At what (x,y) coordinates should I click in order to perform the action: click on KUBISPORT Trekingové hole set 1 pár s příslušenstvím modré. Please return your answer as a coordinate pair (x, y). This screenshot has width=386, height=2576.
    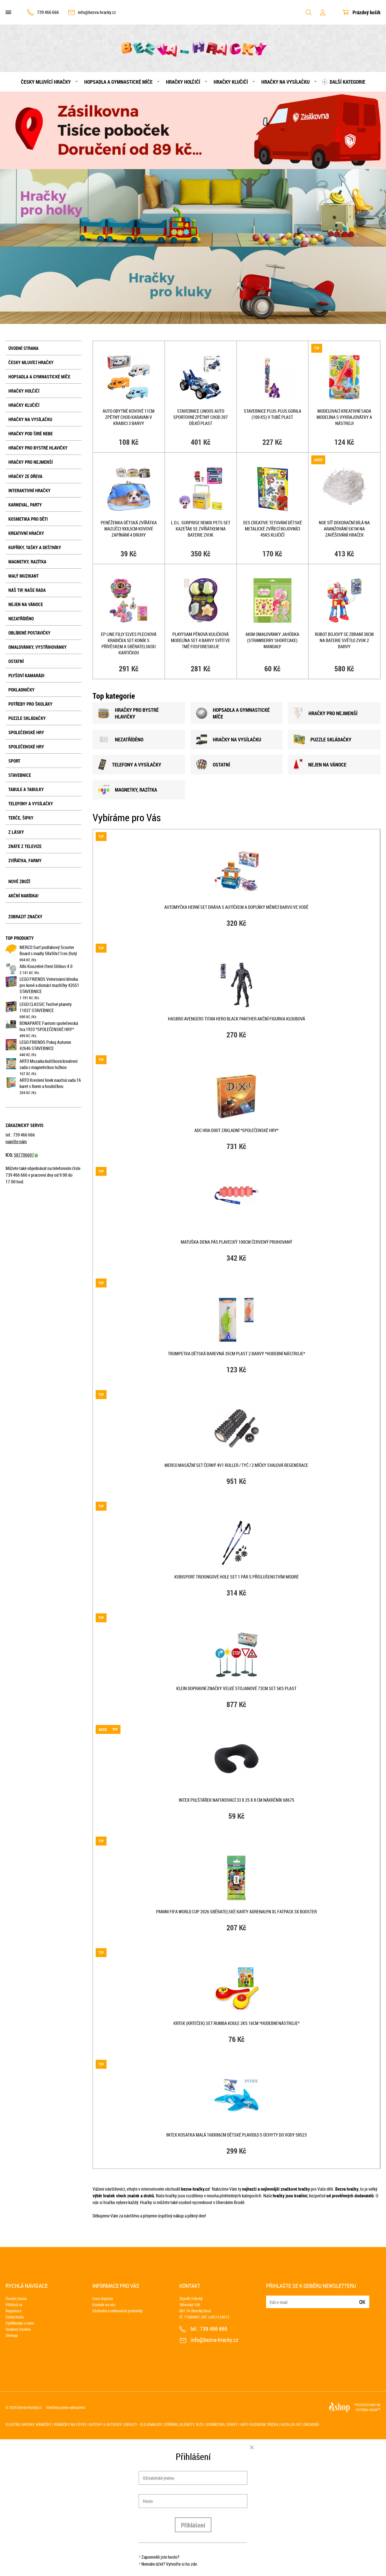
    Looking at the image, I should click on (236, 1577).